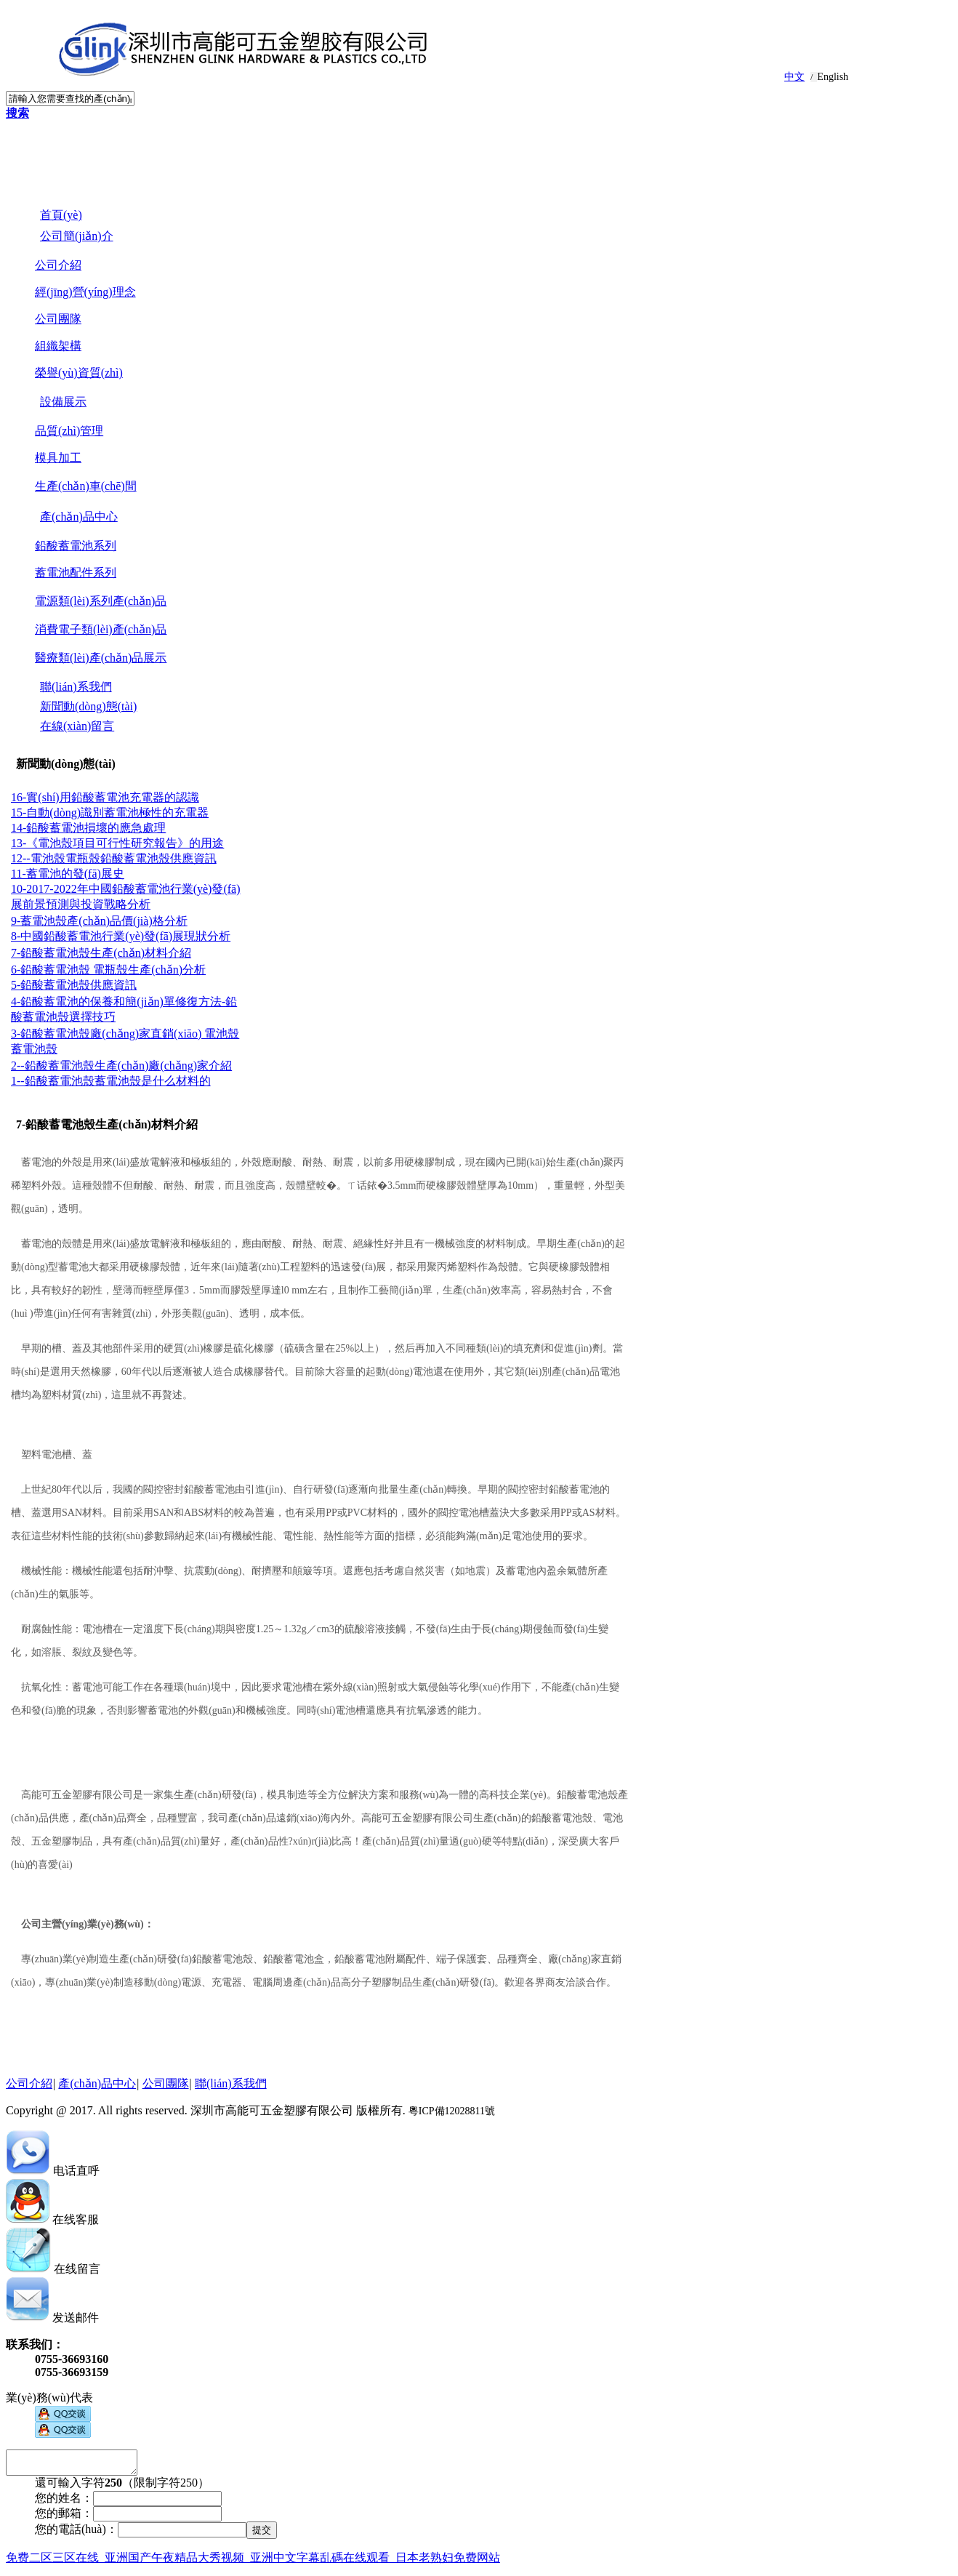 This screenshot has height=2576, width=958. I want to click on 您的郵箱：, so click(64, 2517).